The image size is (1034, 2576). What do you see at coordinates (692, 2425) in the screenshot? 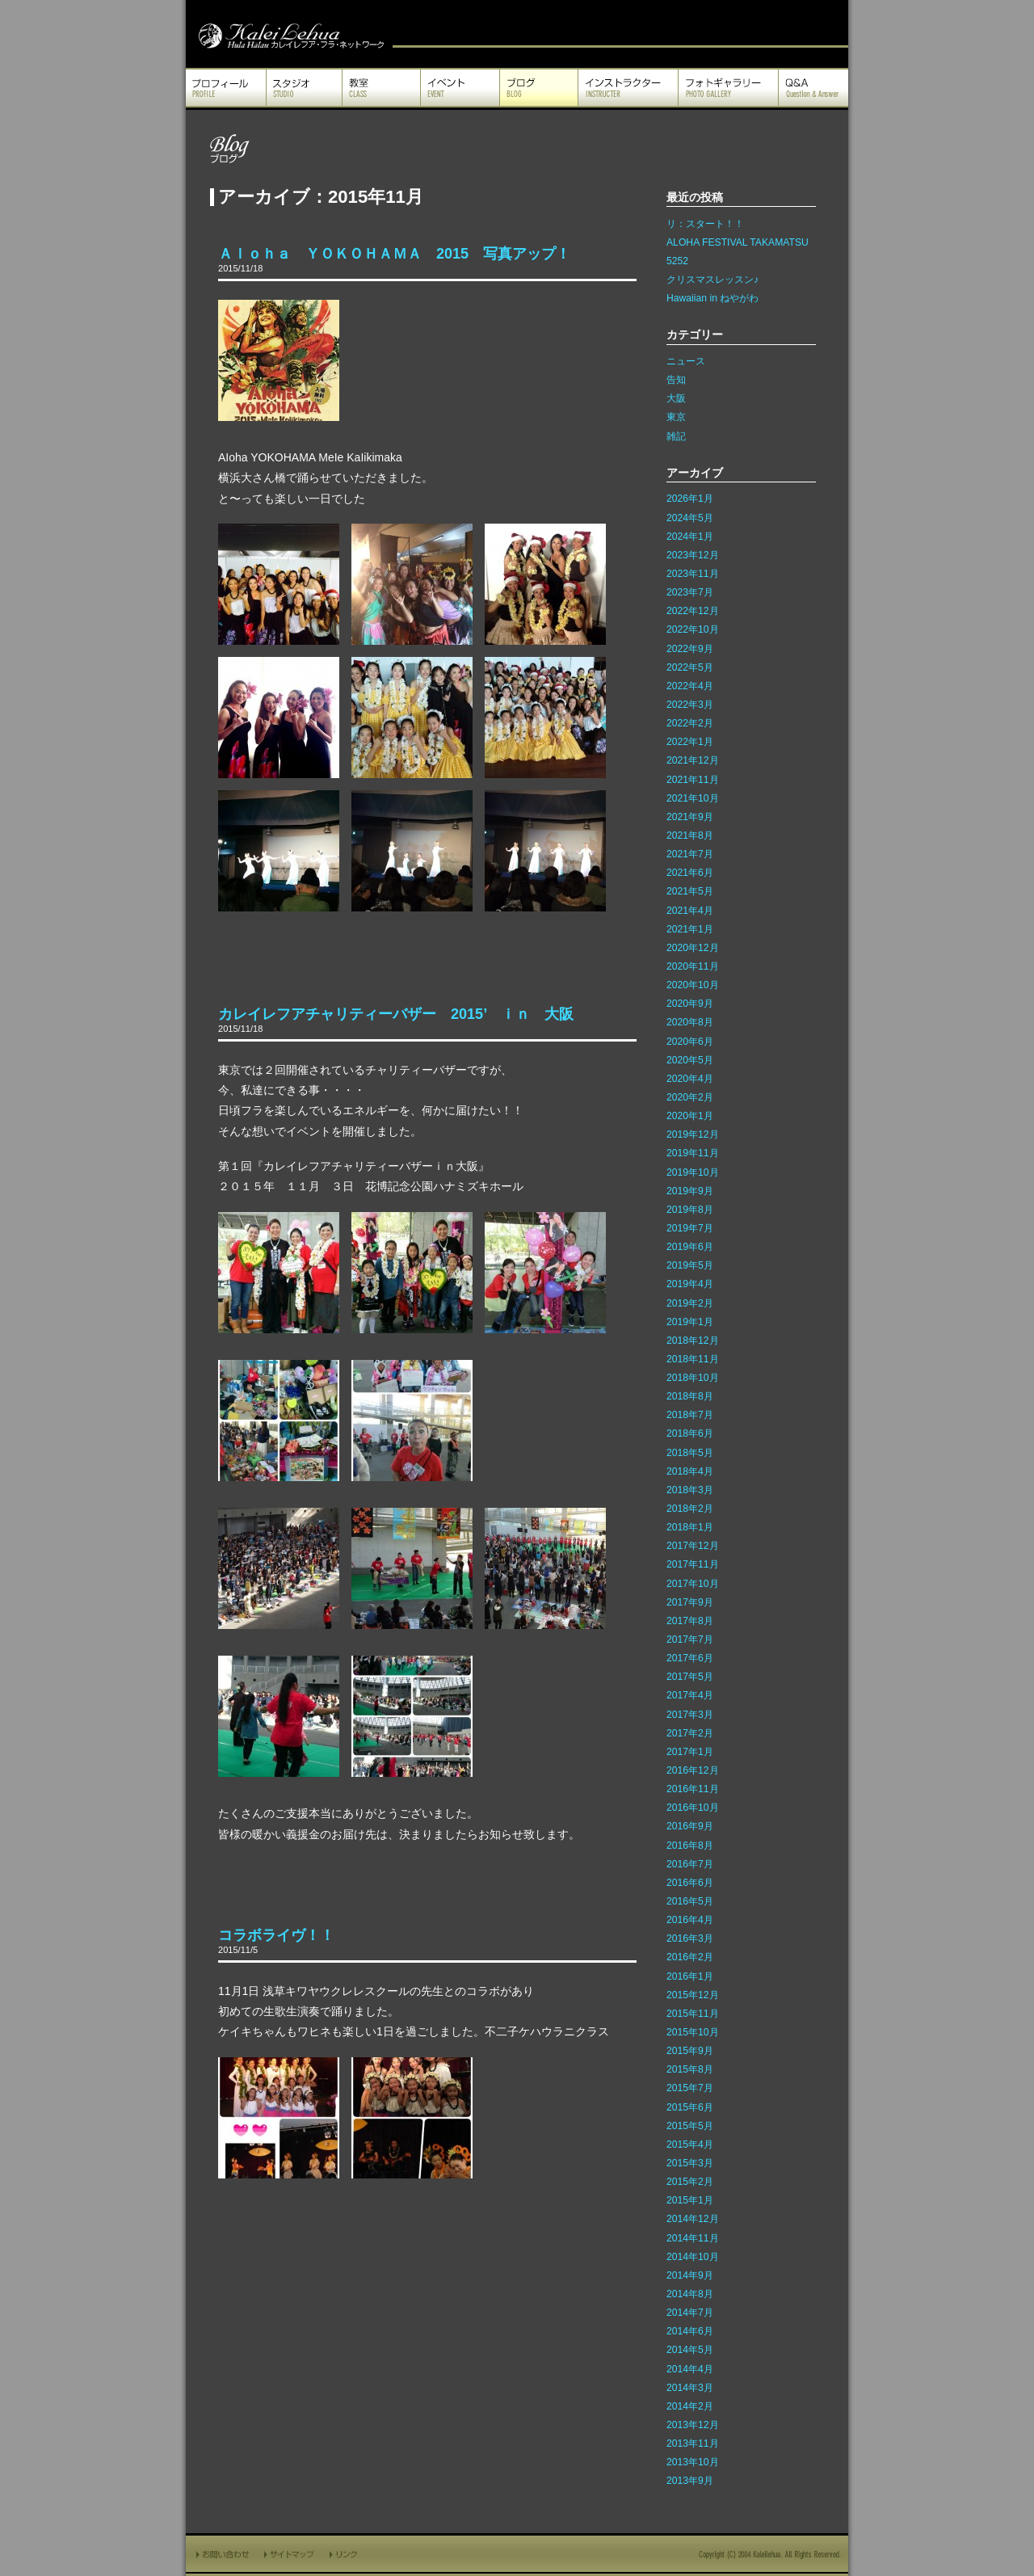
I see `2013年12月` at bounding box center [692, 2425].